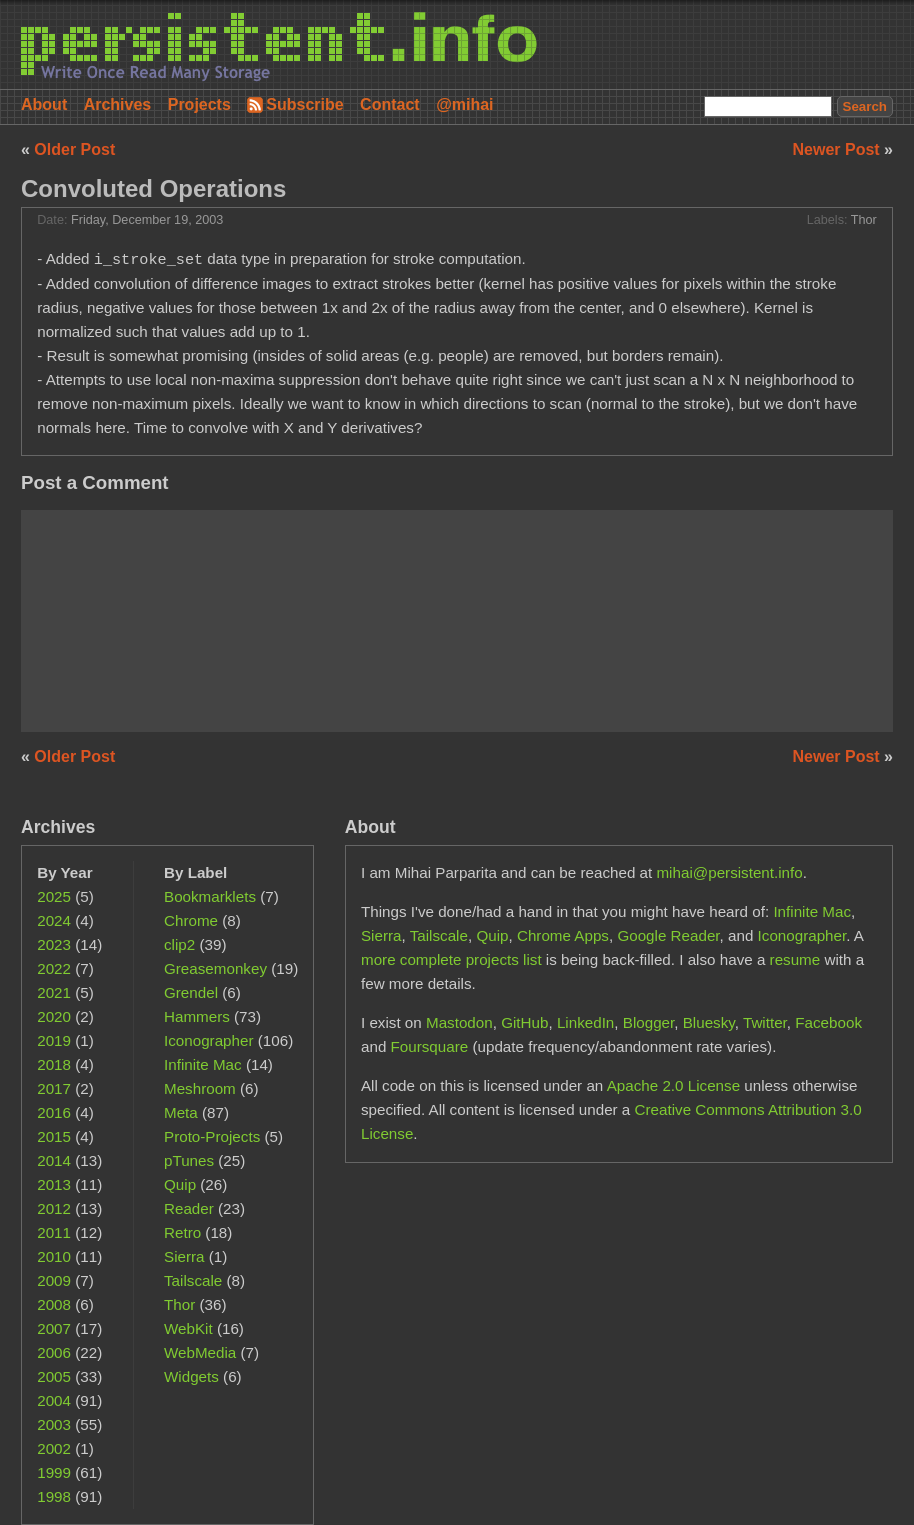 The width and height of the screenshot is (914, 1525). Describe the element at coordinates (563, 935) in the screenshot. I see `Chrome Apps` at that location.